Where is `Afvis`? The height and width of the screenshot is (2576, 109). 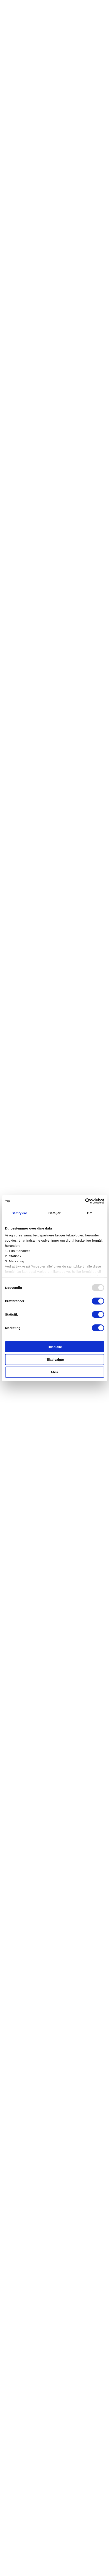
Afvis is located at coordinates (54, 1372).